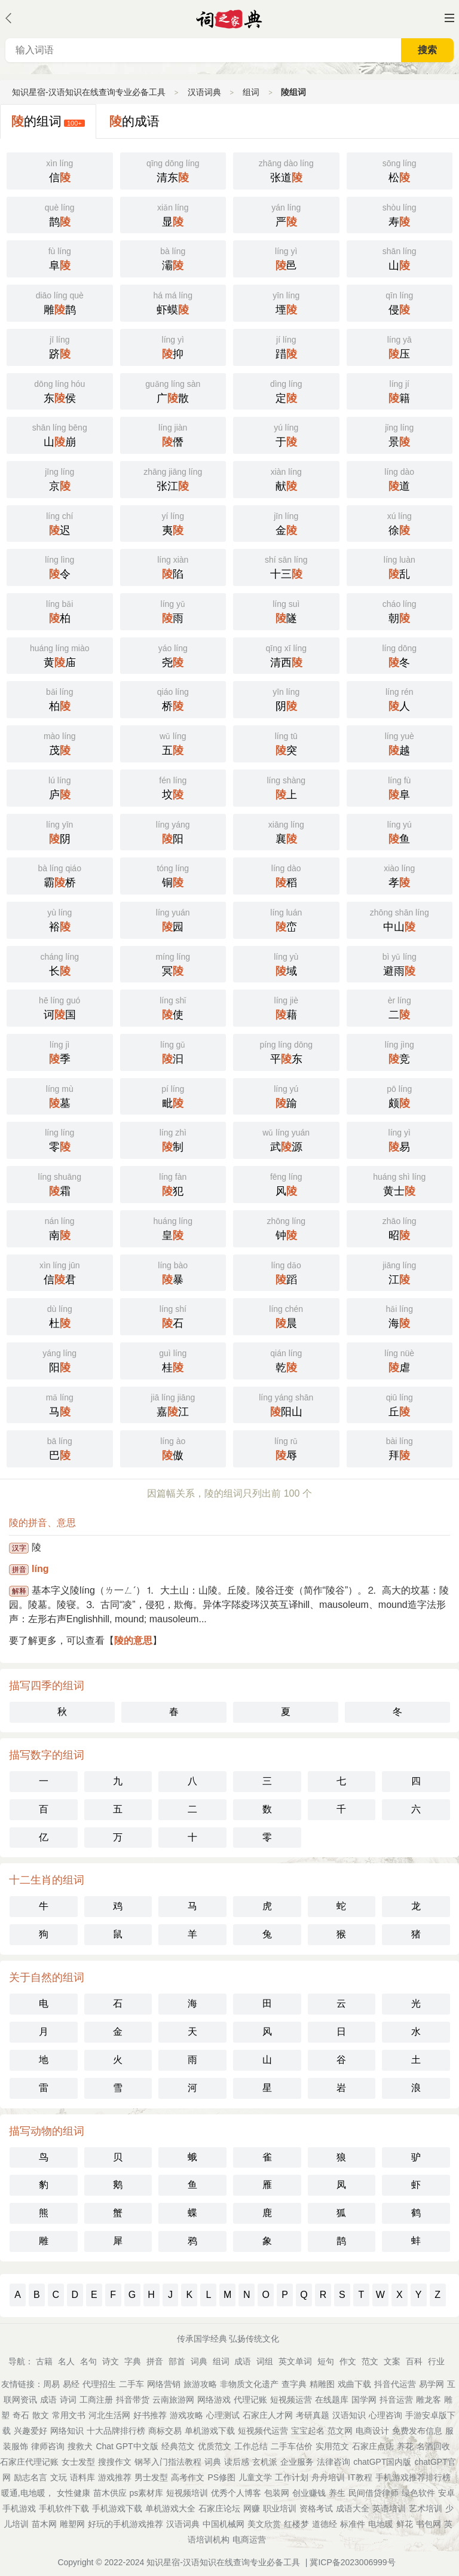 The image size is (459, 2576). Describe the element at coordinates (249, 2539) in the screenshot. I see `电商运营` at that location.